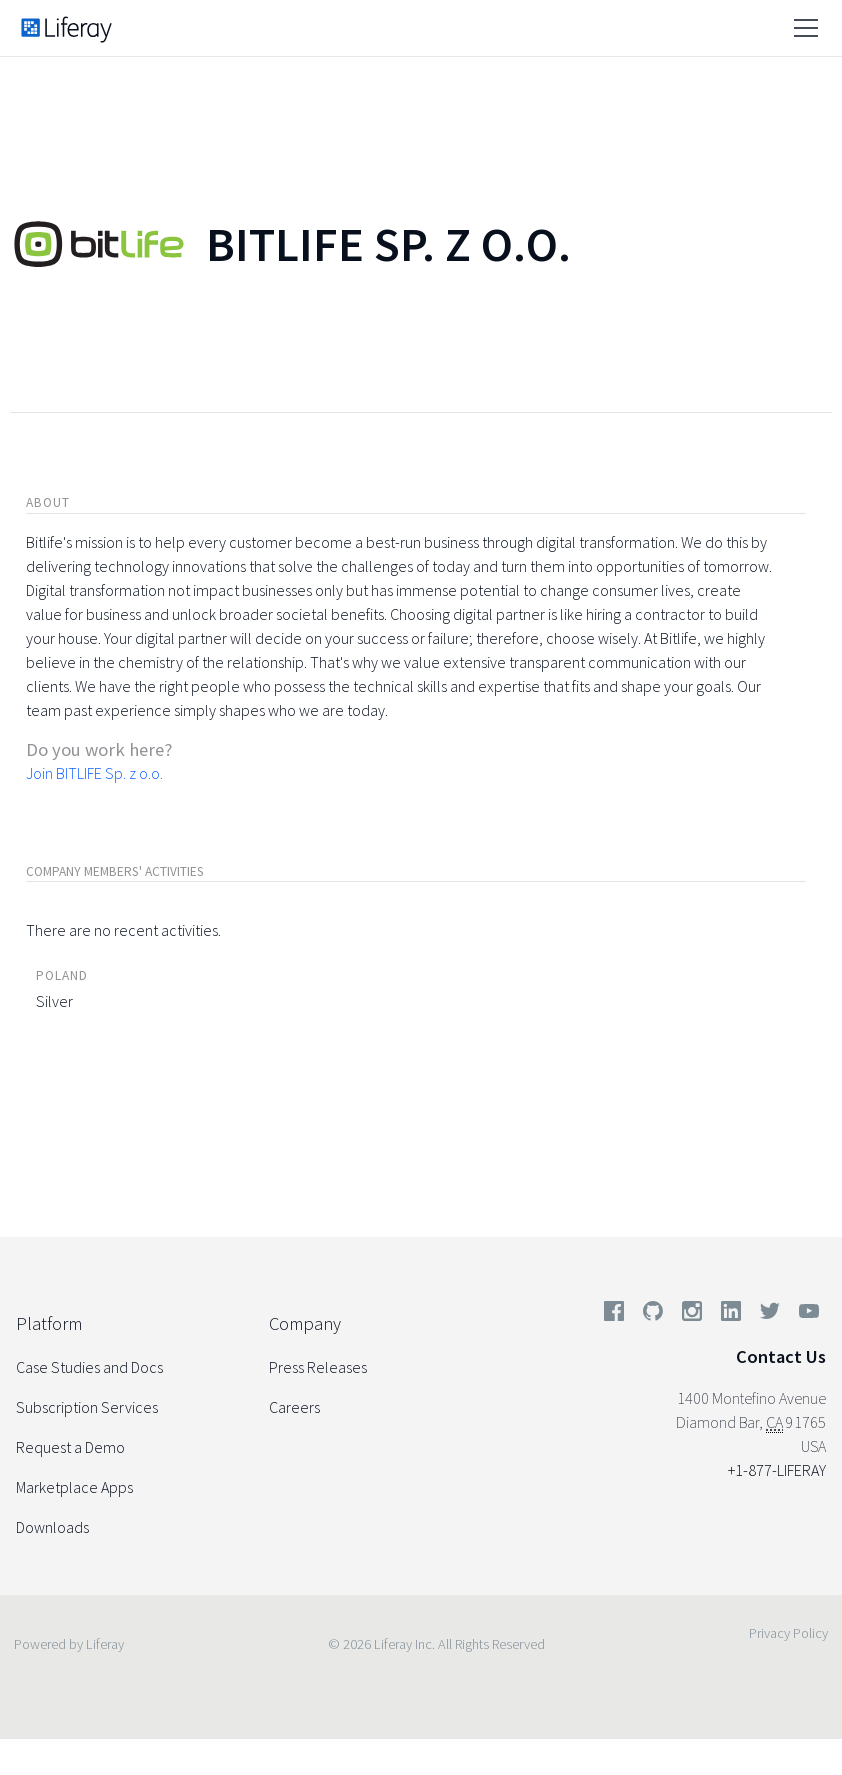 The image size is (842, 1775). What do you see at coordinates (74, 1487) in the screenshot?
I see `Marketplace Apps` at bounding box center [74, 1487].